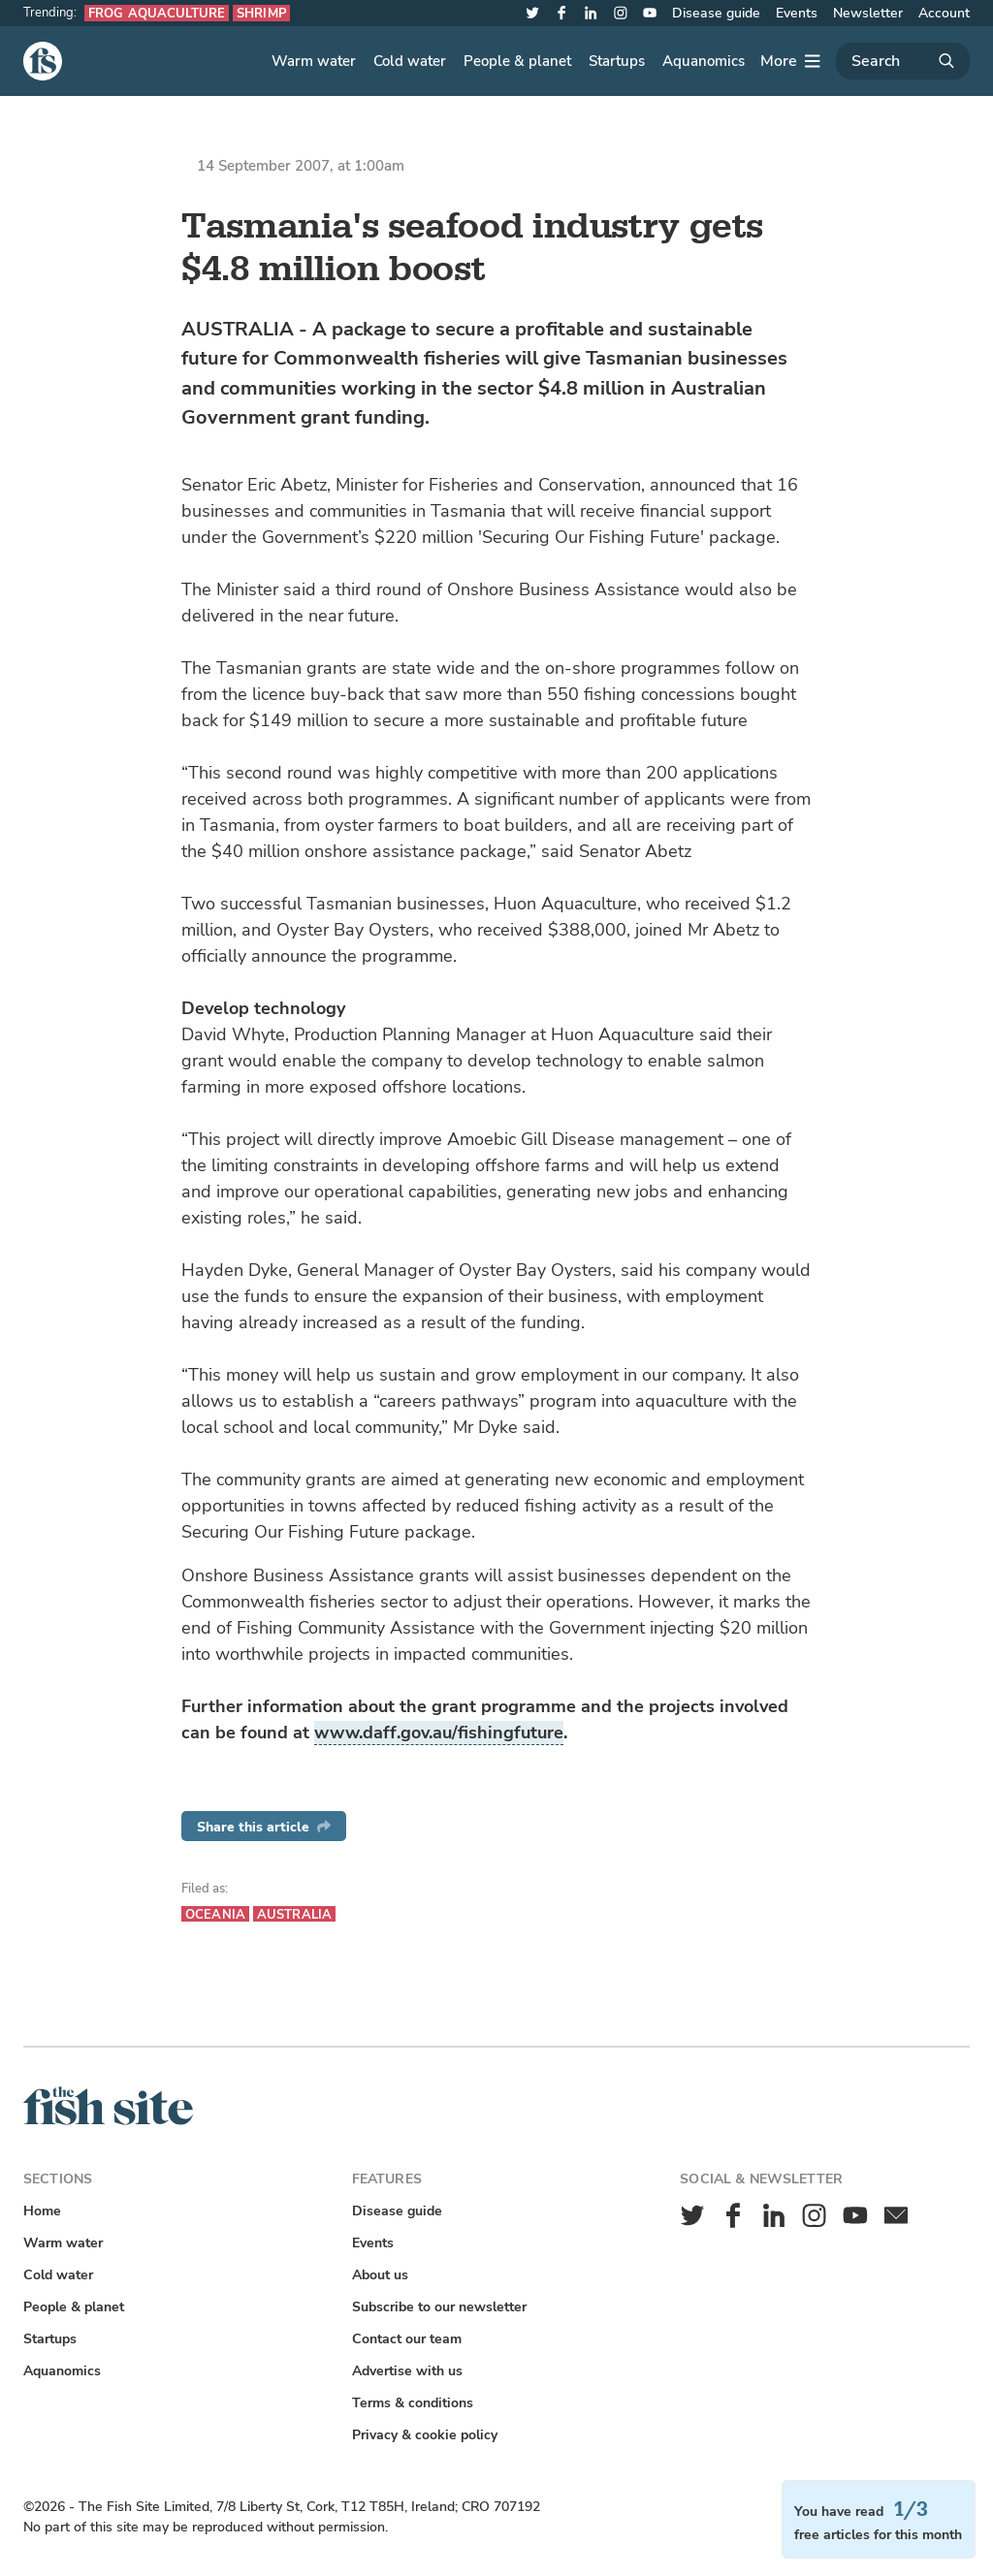 Image resolution: width=993 pixels, height=2576 pixels. What do you see at coordinates (261, 13) in the screenshot?
I see `Shrimp` at bounding box center [261, 13].